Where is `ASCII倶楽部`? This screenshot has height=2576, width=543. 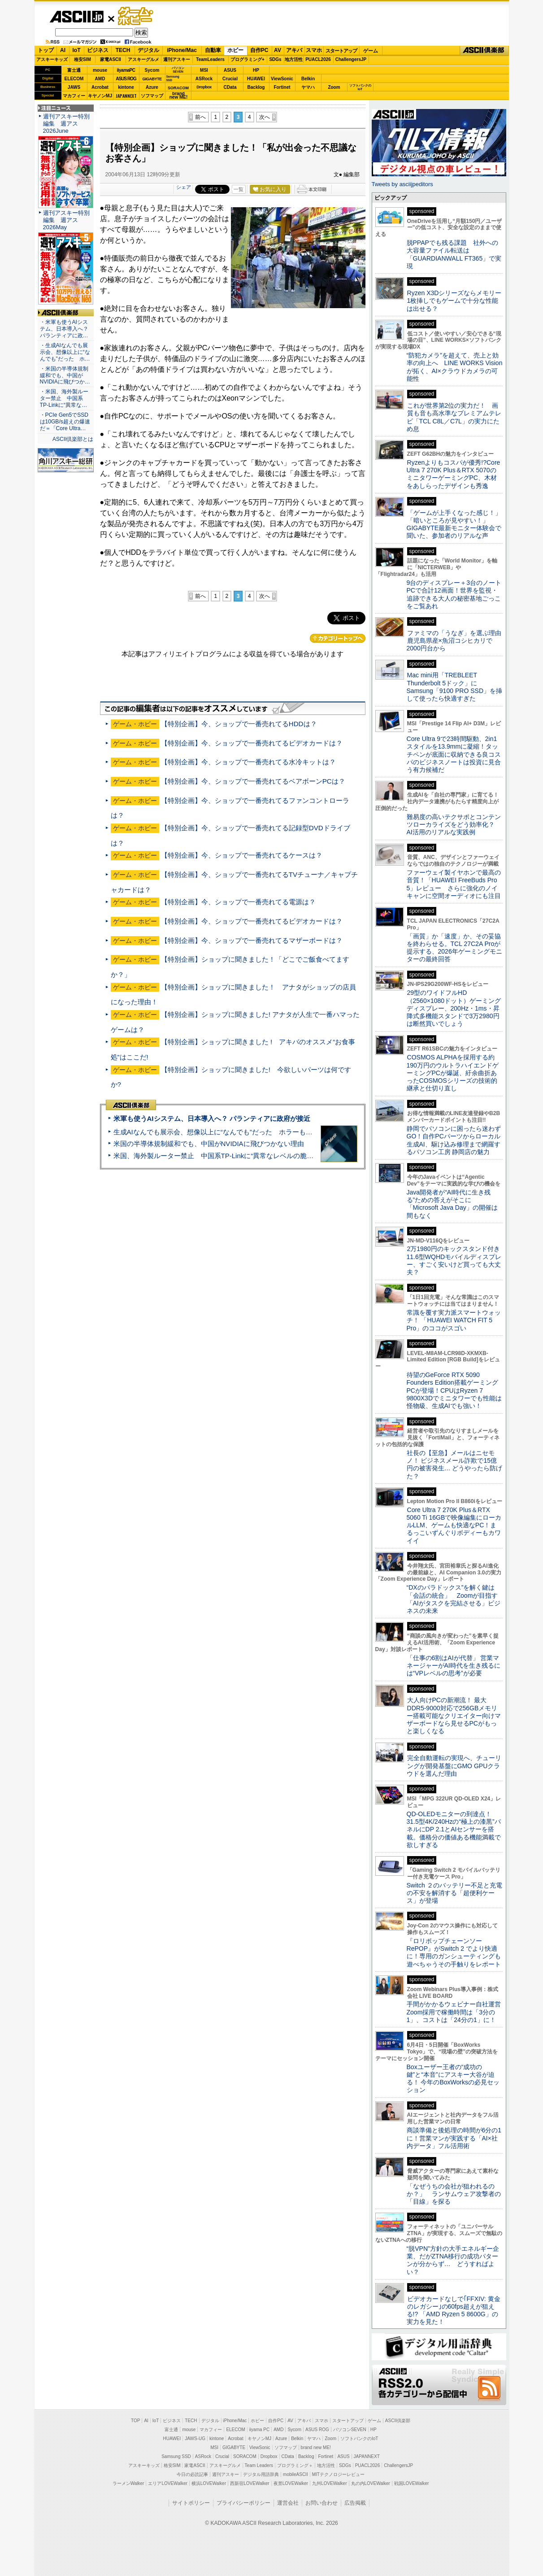
ASCII倶楽部 is located at coordinates (484, 50).